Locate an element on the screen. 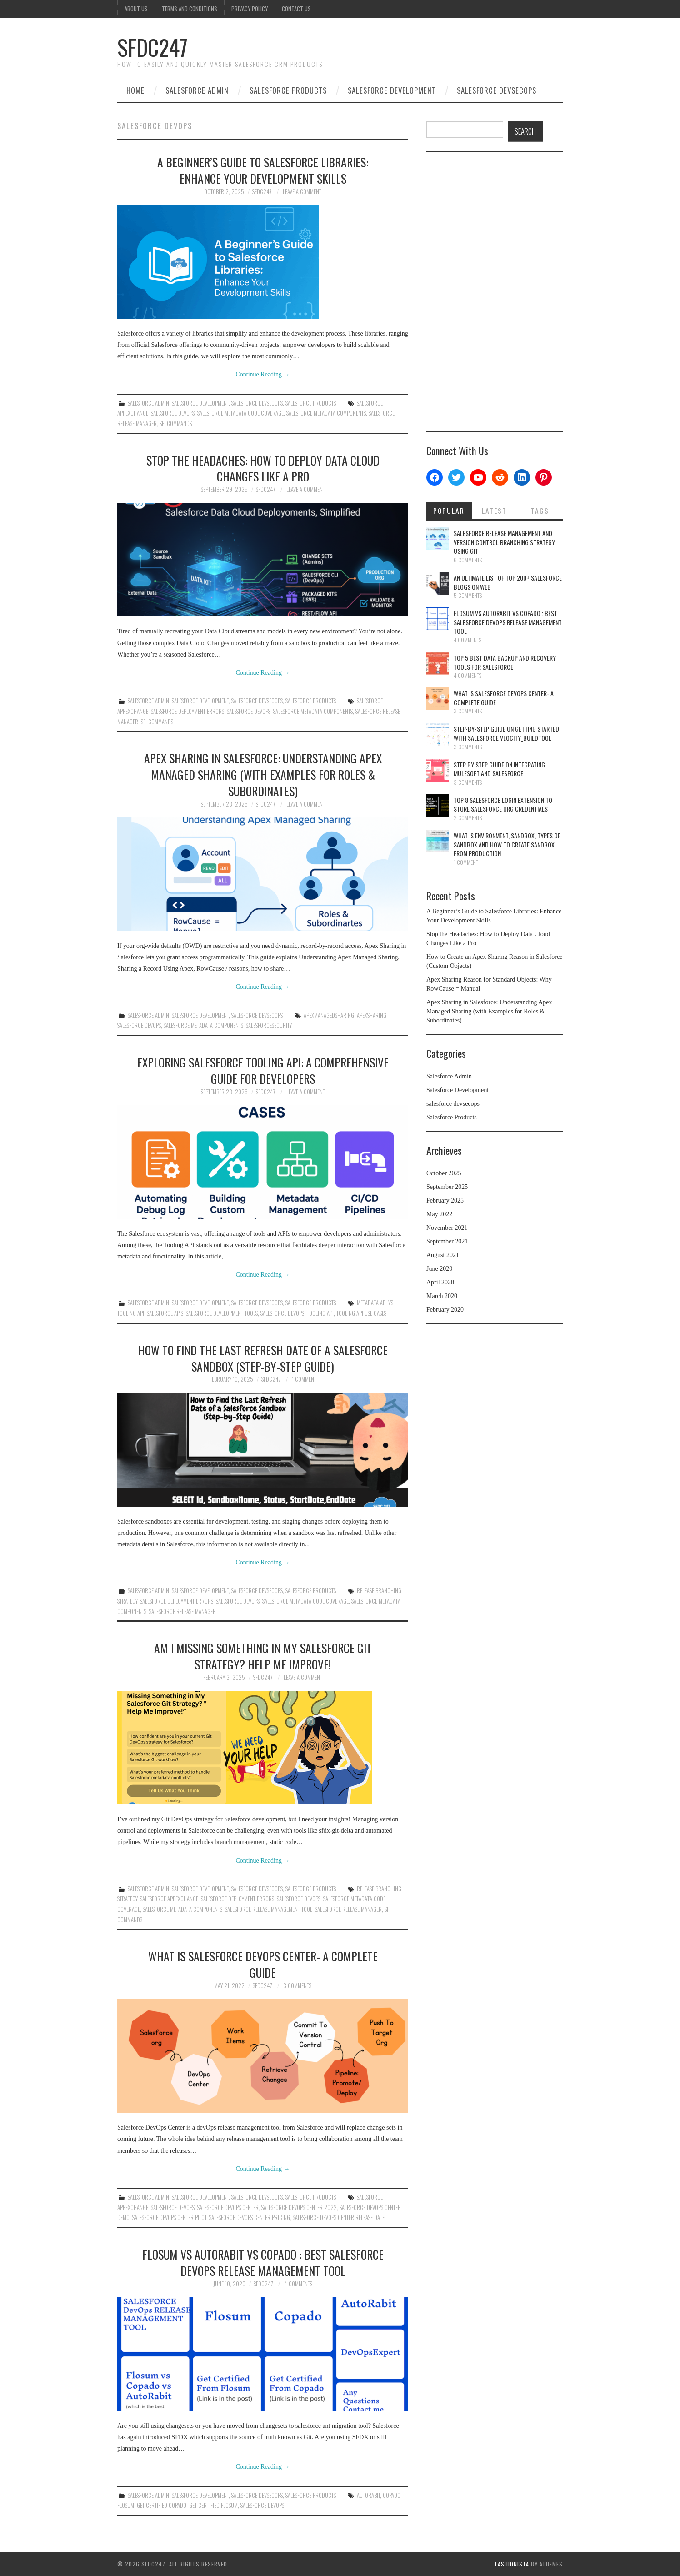 Image resolution: width=680 pixels, height=2576 pixels. Top 8 Salesforce Login Extension To Store Salesforce Org Credentials is located at coordinates (503, 804).